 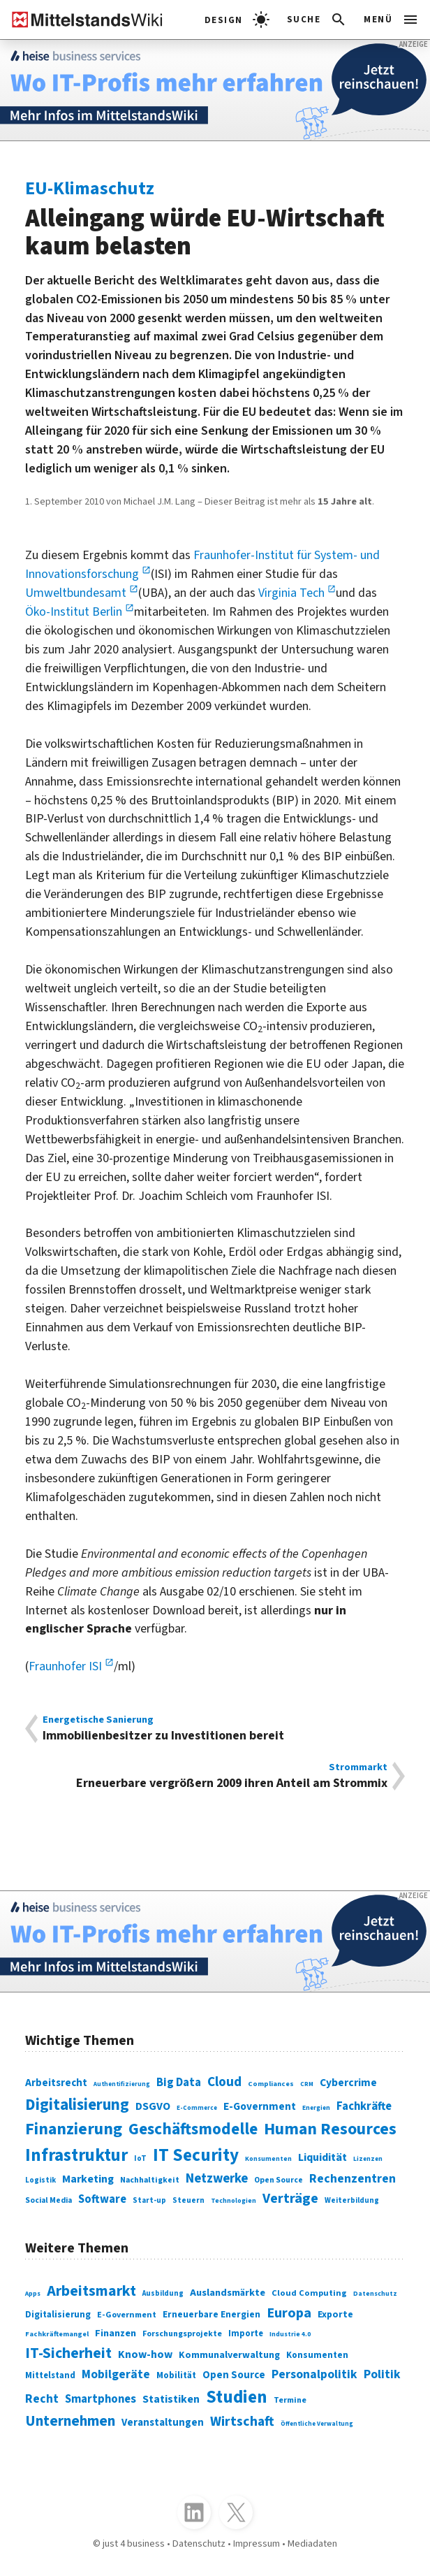 I want to click on Exporte [Exporte (349 Einträge)], so click(x=335, y=2314).